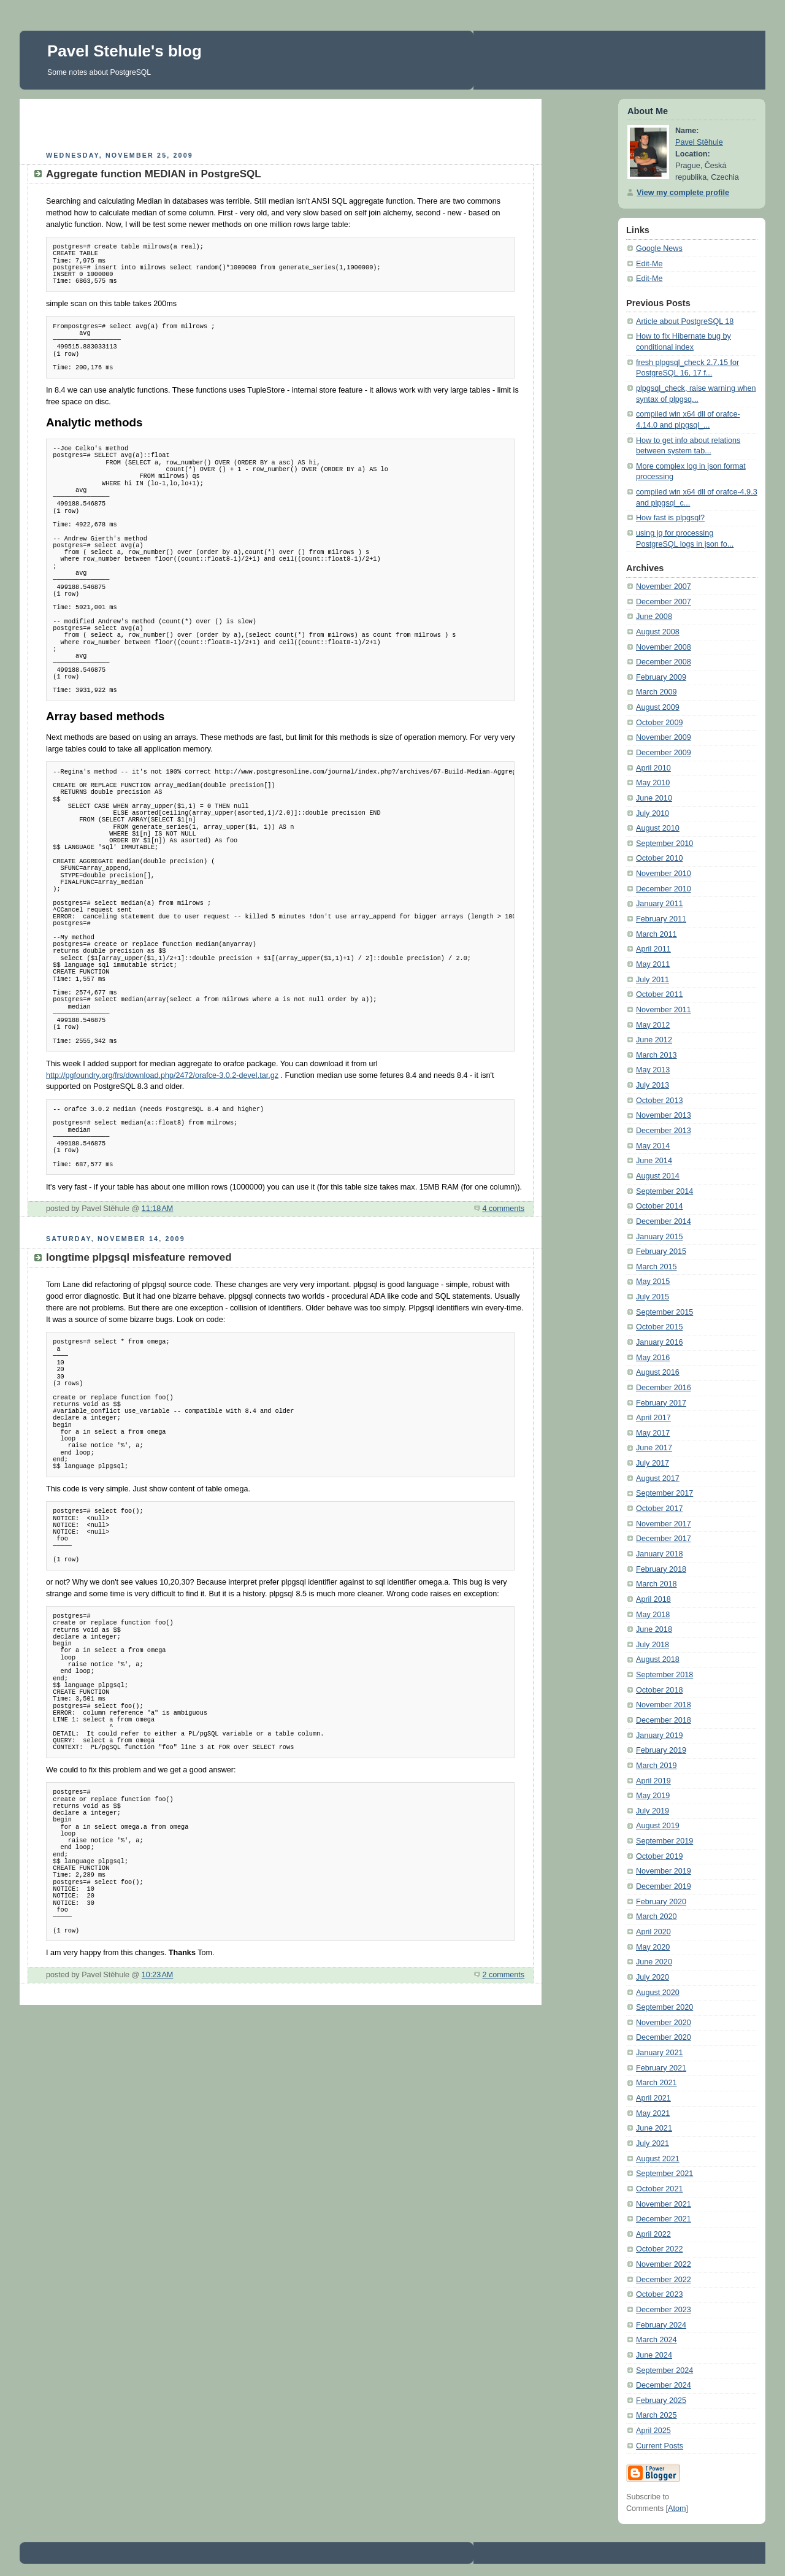 This screenshot has height=2576, width=785. Describe the element at coordinates (656, 692) in the screenshot. I see `March 2009` at that location.